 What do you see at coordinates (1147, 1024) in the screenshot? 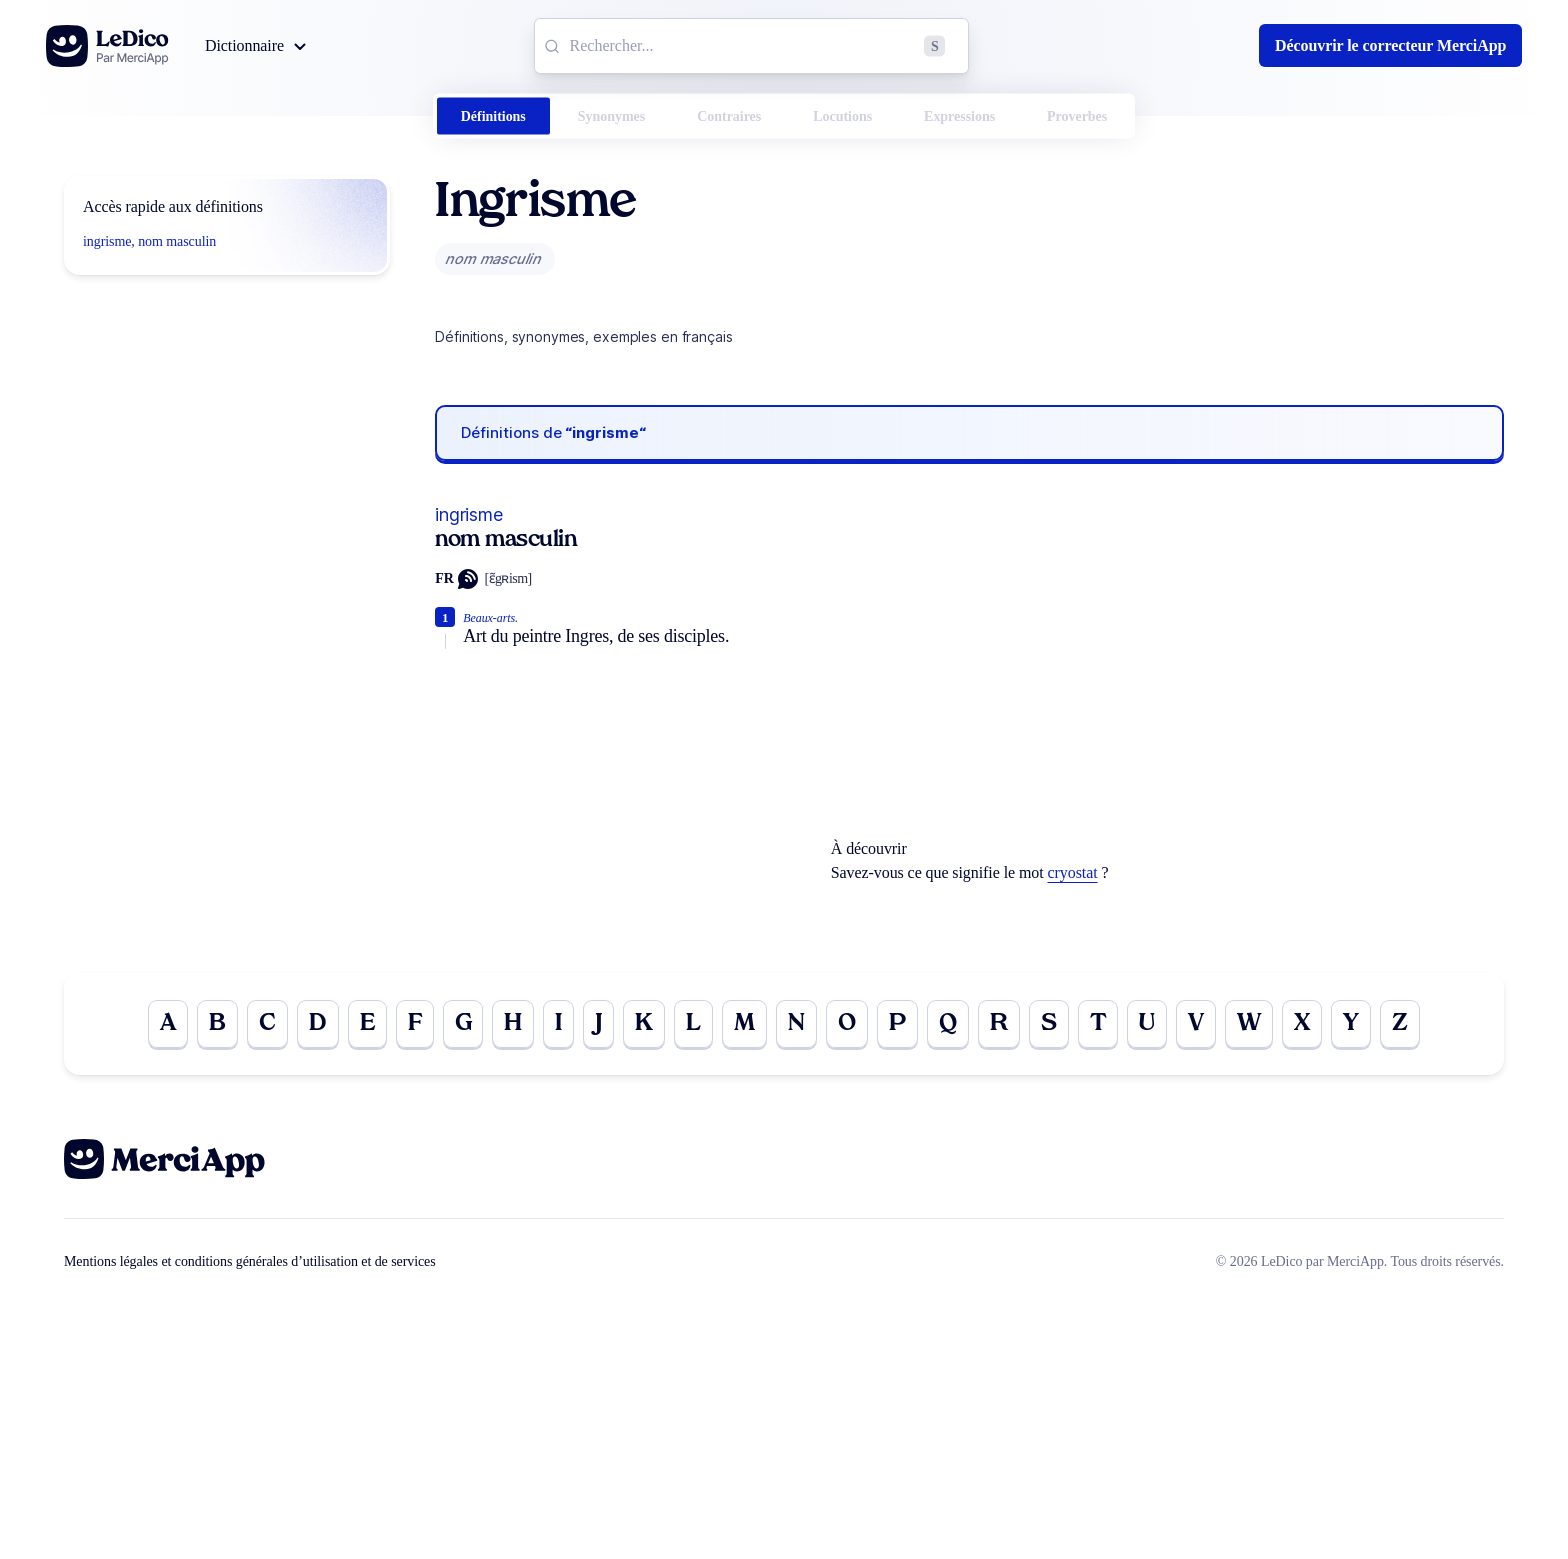
I see `U [Go to page U]` at bounding box center [1147, 1024].